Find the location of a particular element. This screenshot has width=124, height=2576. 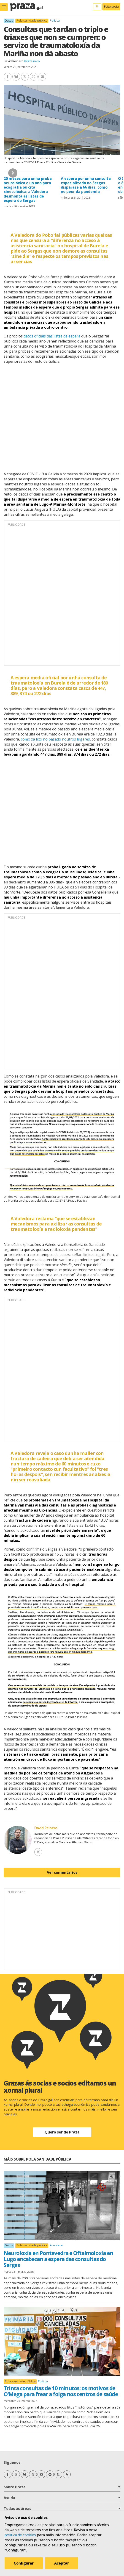

Faite socia is located at coordinates (111, 6).